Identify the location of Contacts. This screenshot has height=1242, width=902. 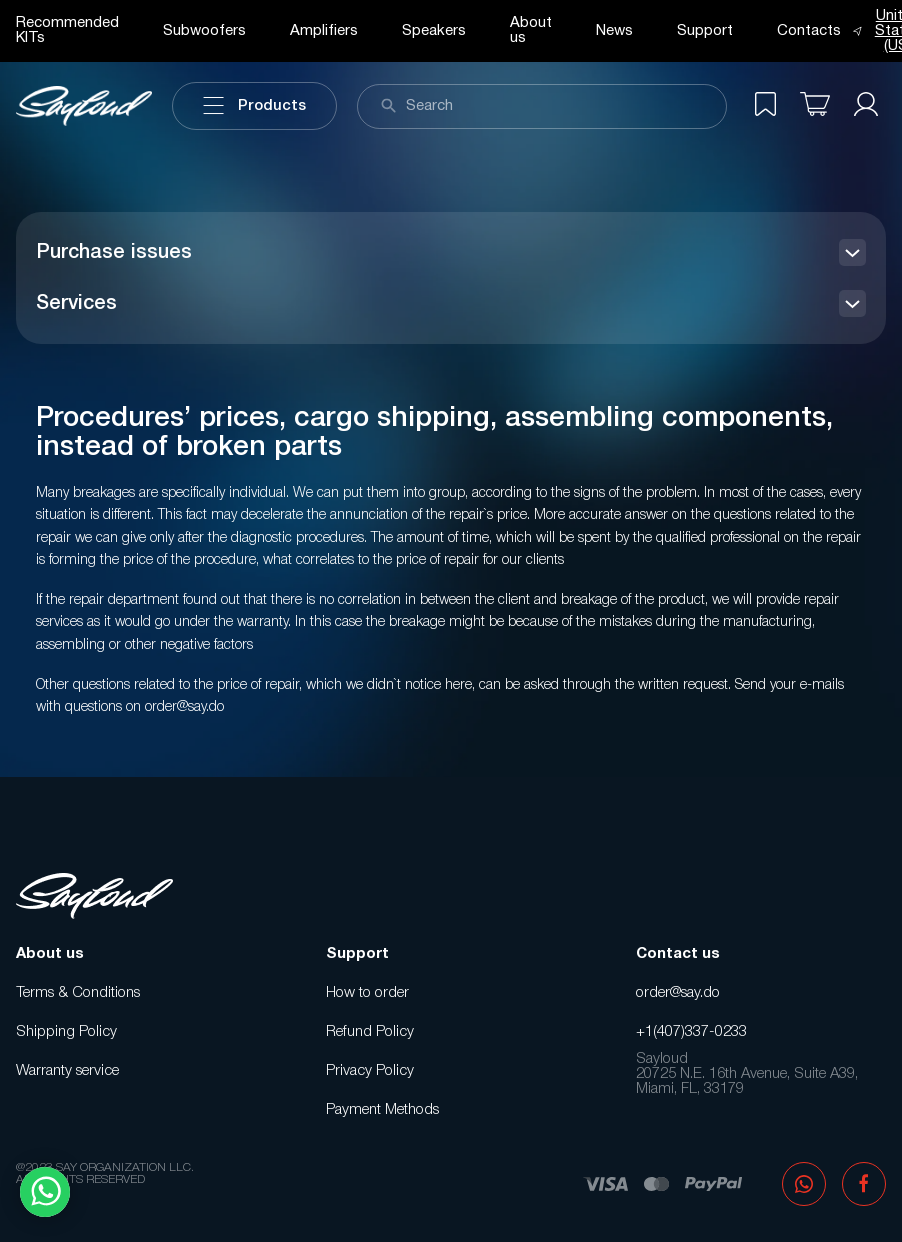
(809, 31).